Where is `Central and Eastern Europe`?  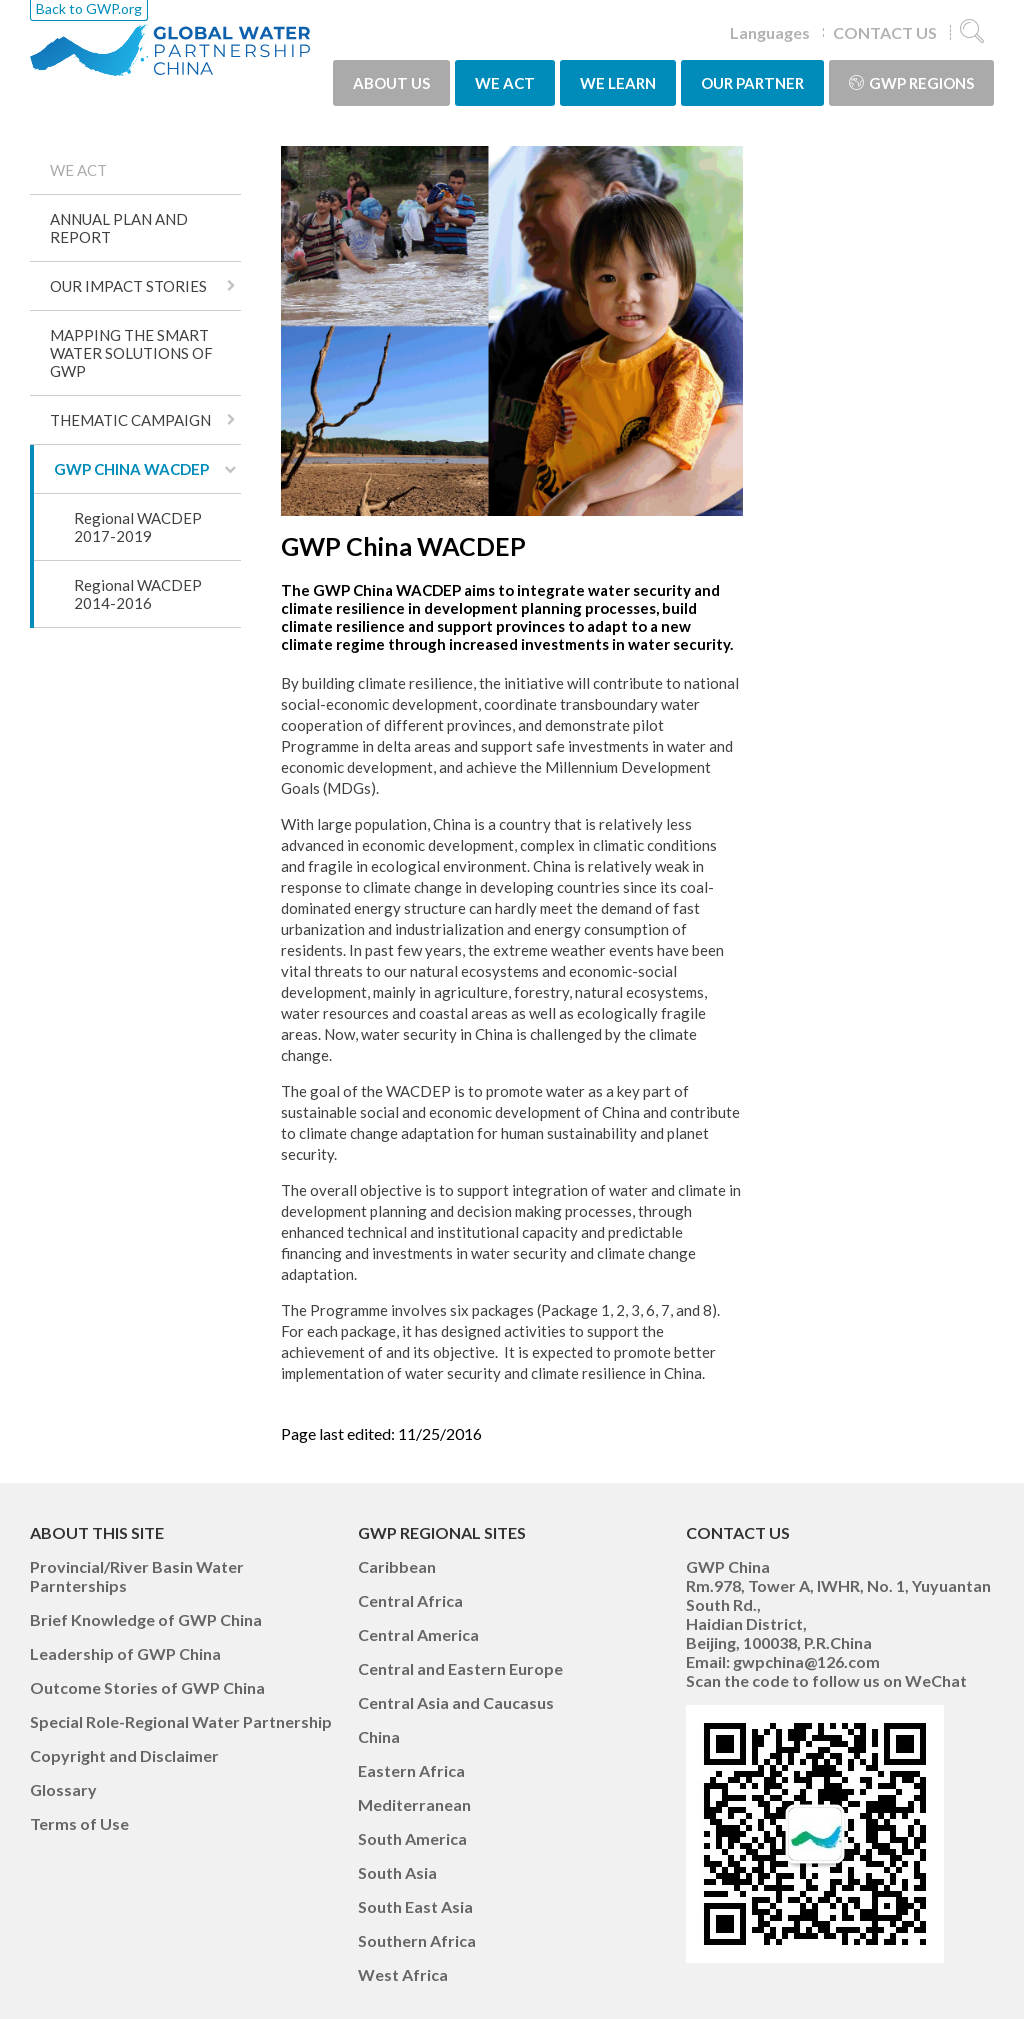 Central and Eastern Europe is located at coordinates (460, 1668).